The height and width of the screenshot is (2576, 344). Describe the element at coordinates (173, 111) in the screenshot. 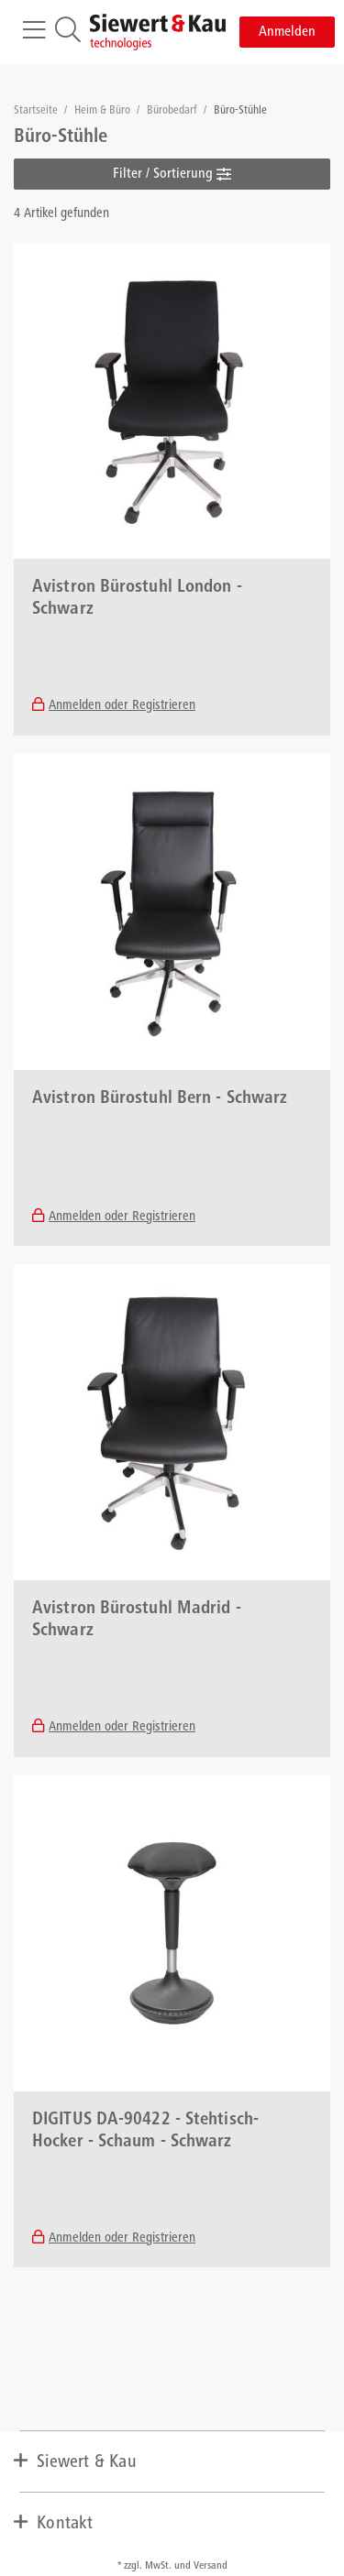

I see `Bürobedarf` at that location.